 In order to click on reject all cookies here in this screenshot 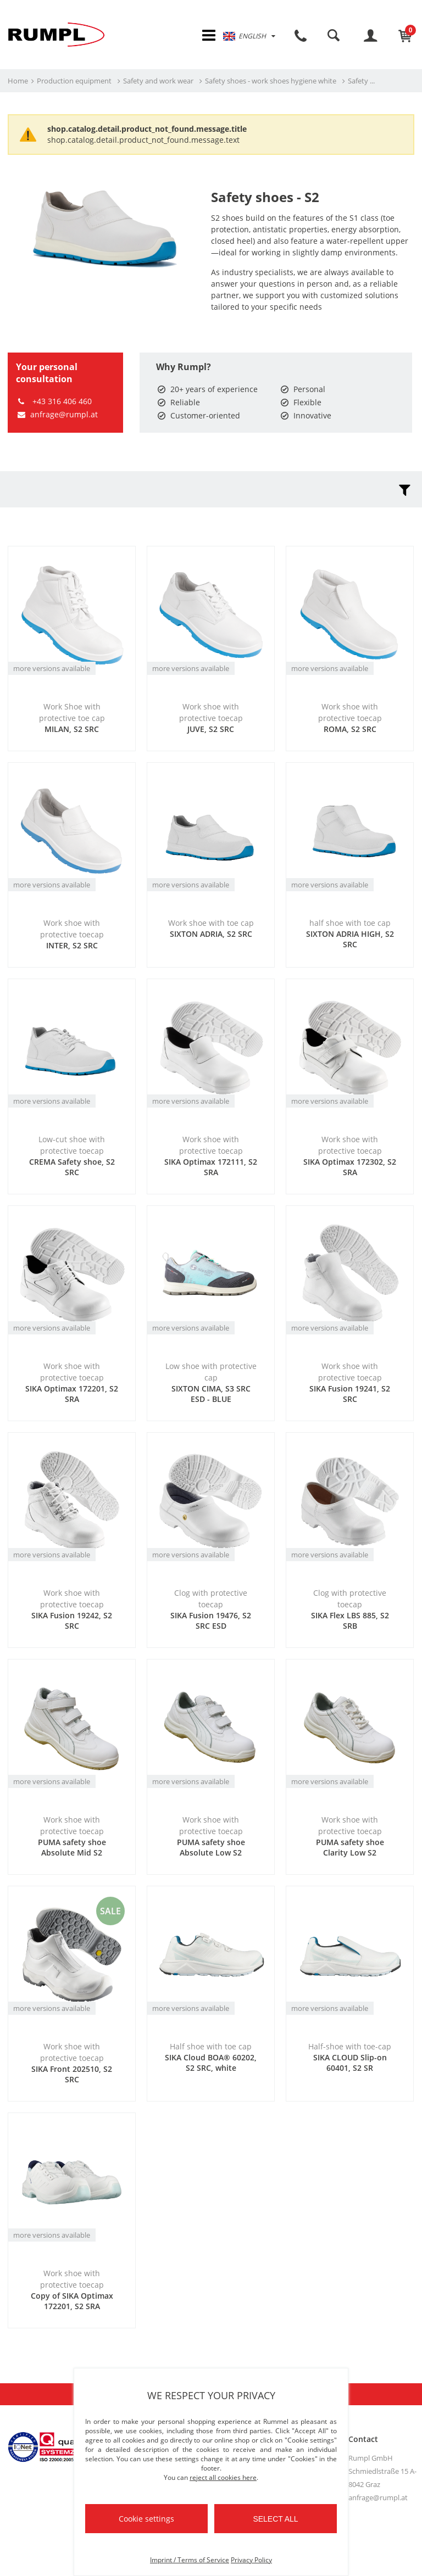, I will do `click(223, 2477)`.